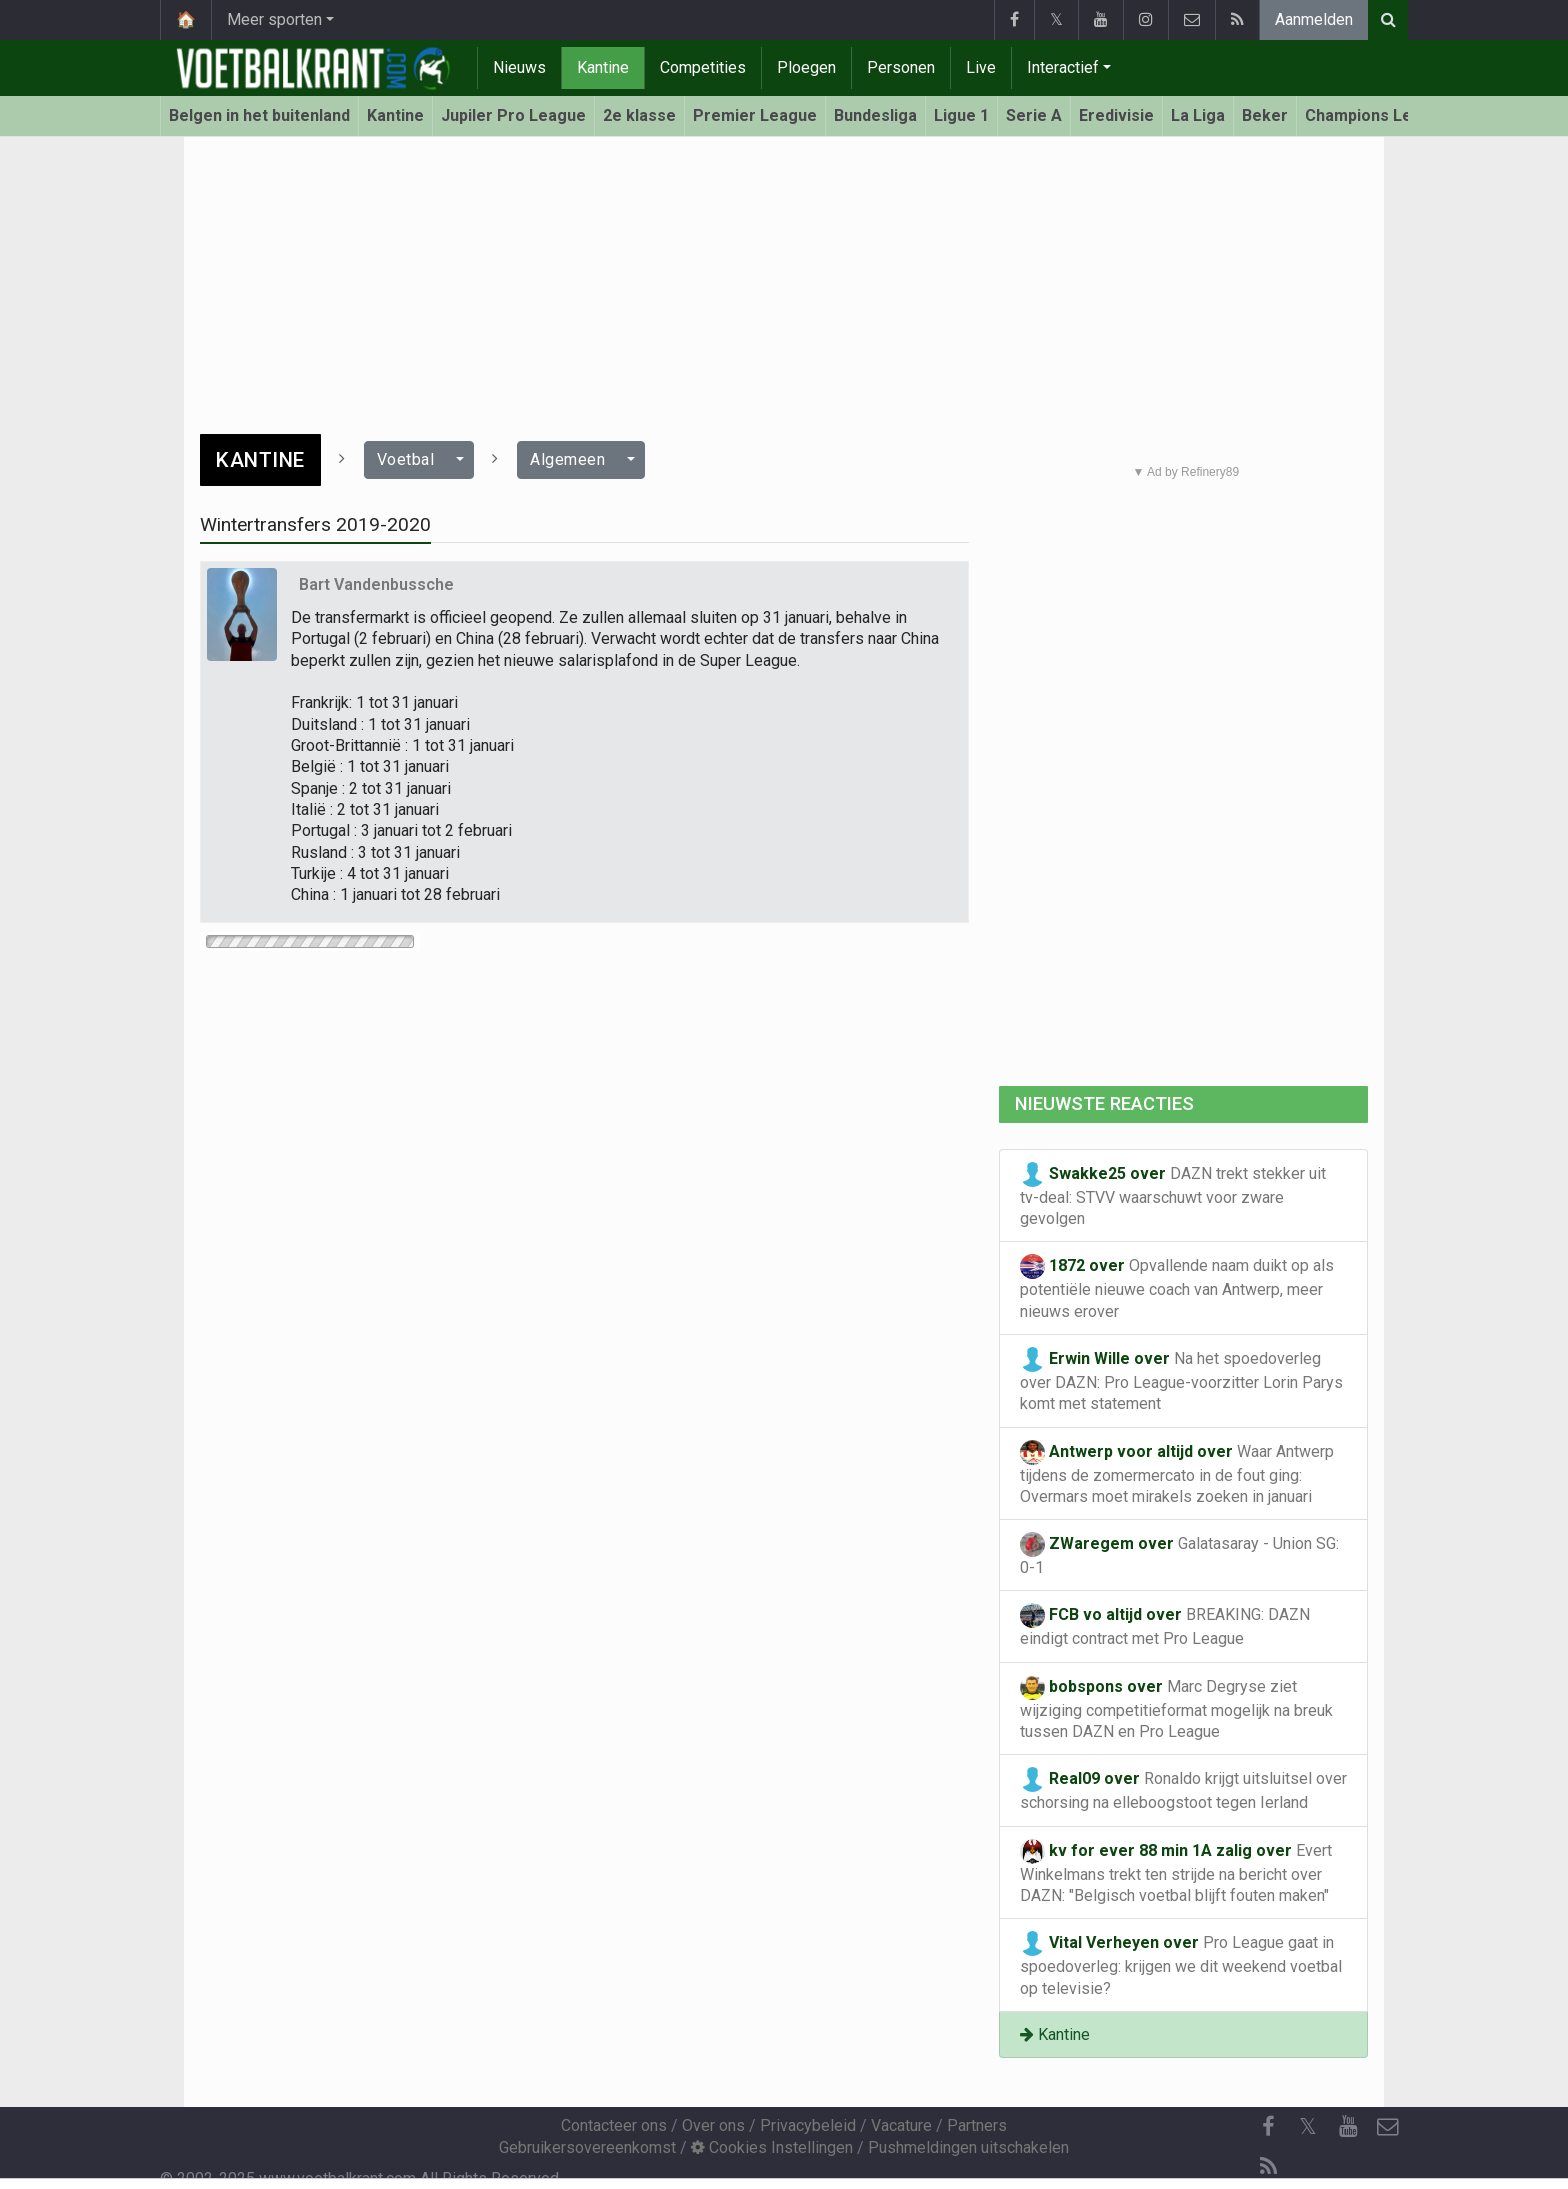  Describe the element at coordinates (755, 115) in the screenshot. I see `Premier League` at that location.